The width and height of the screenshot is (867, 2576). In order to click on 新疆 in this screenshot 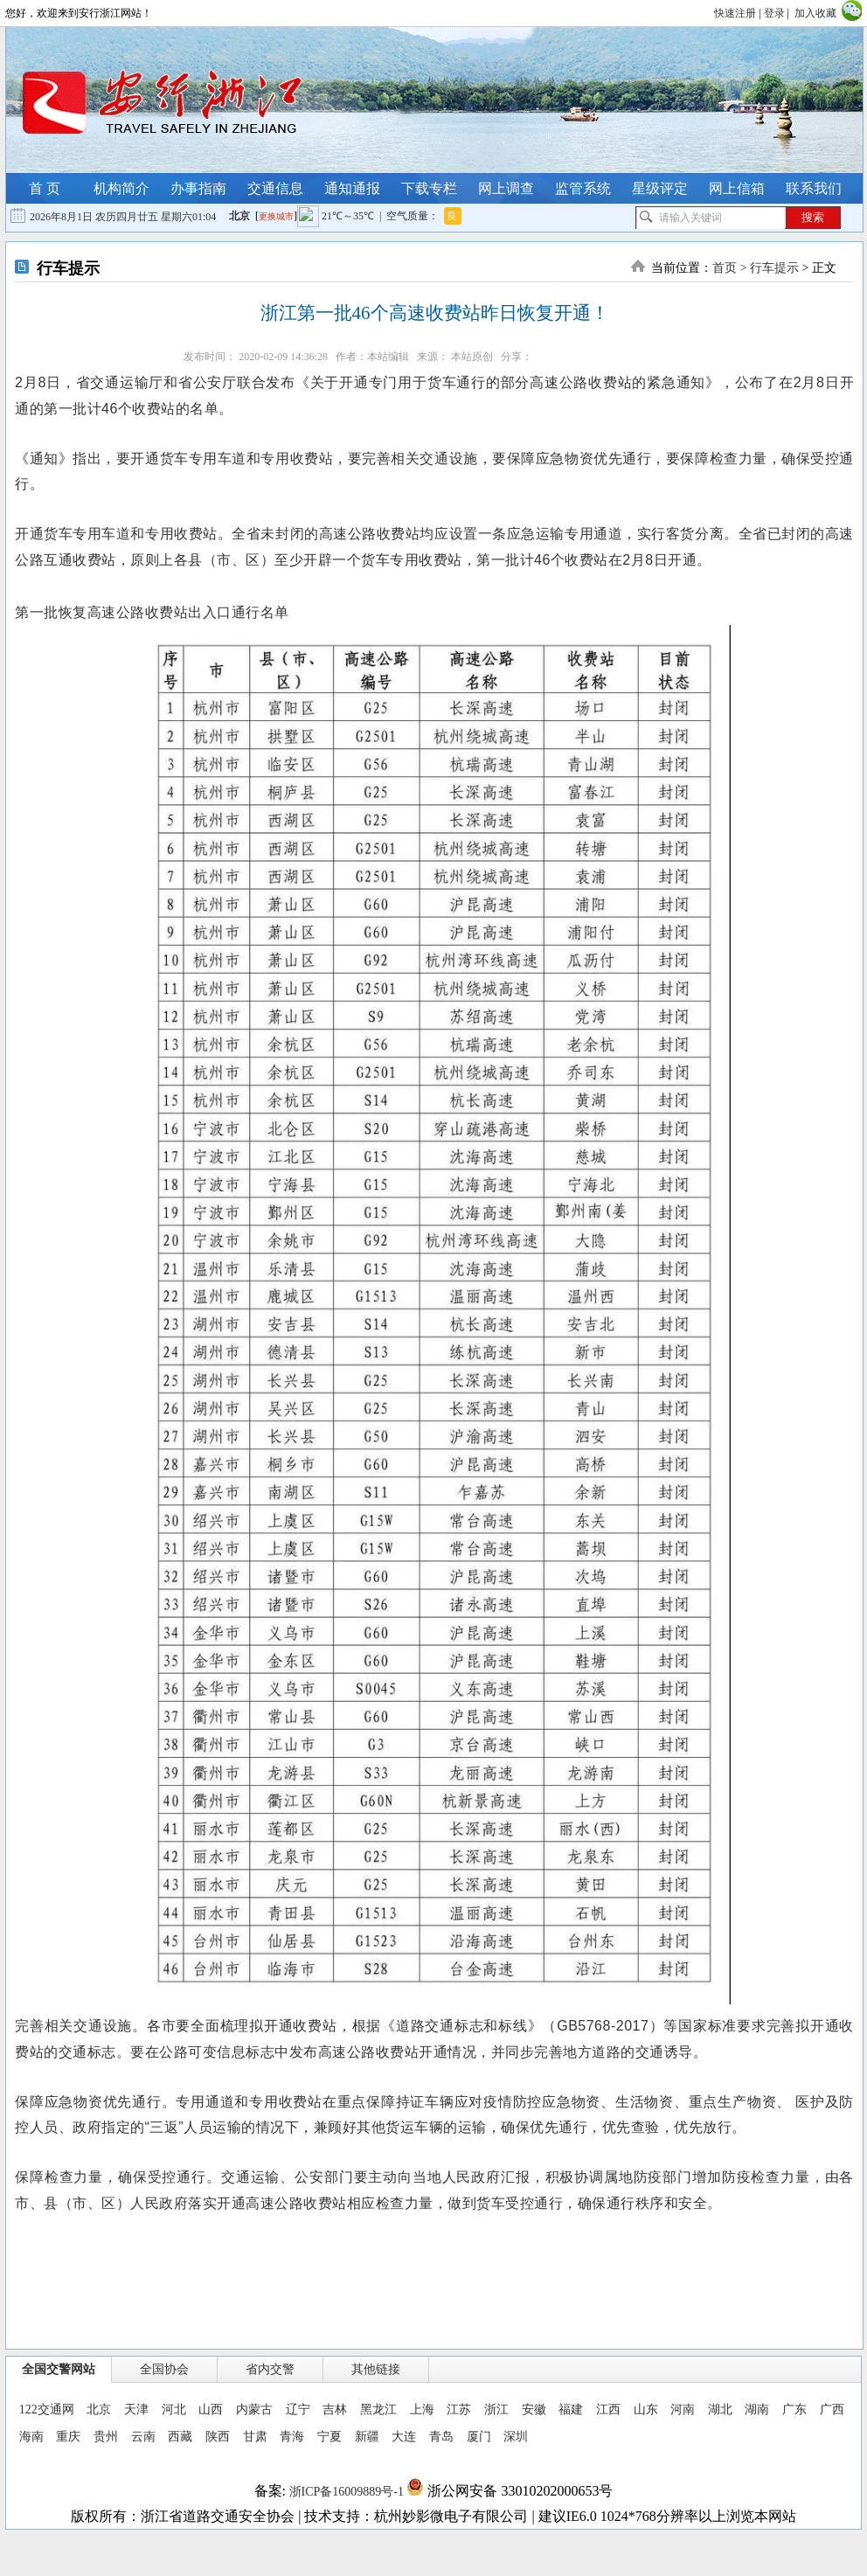, I will do `click(367, 2436)`.